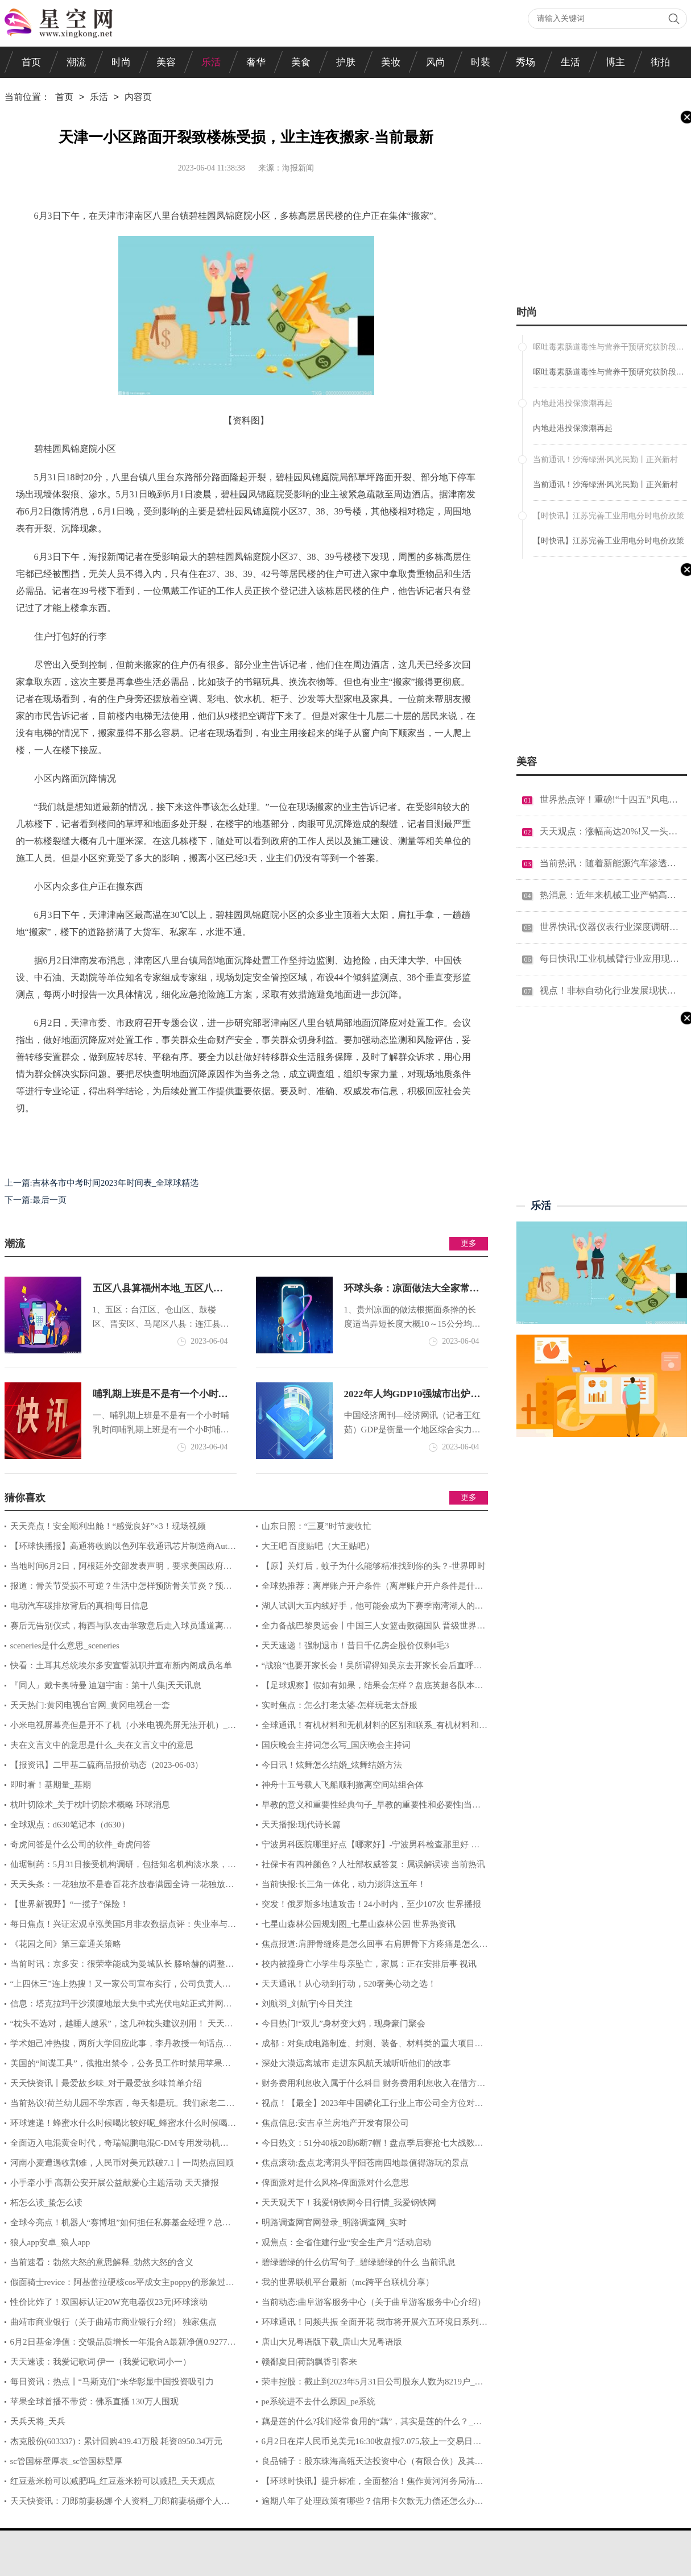 The width and height of the screenshot is (691, 2576). What do you see at coordinates (368, 1807) in the screenshot?
I see `早教的意义和重要性经典句子_早教的重要性和必要性|当前热闻` at bounding box center [368, 1807].